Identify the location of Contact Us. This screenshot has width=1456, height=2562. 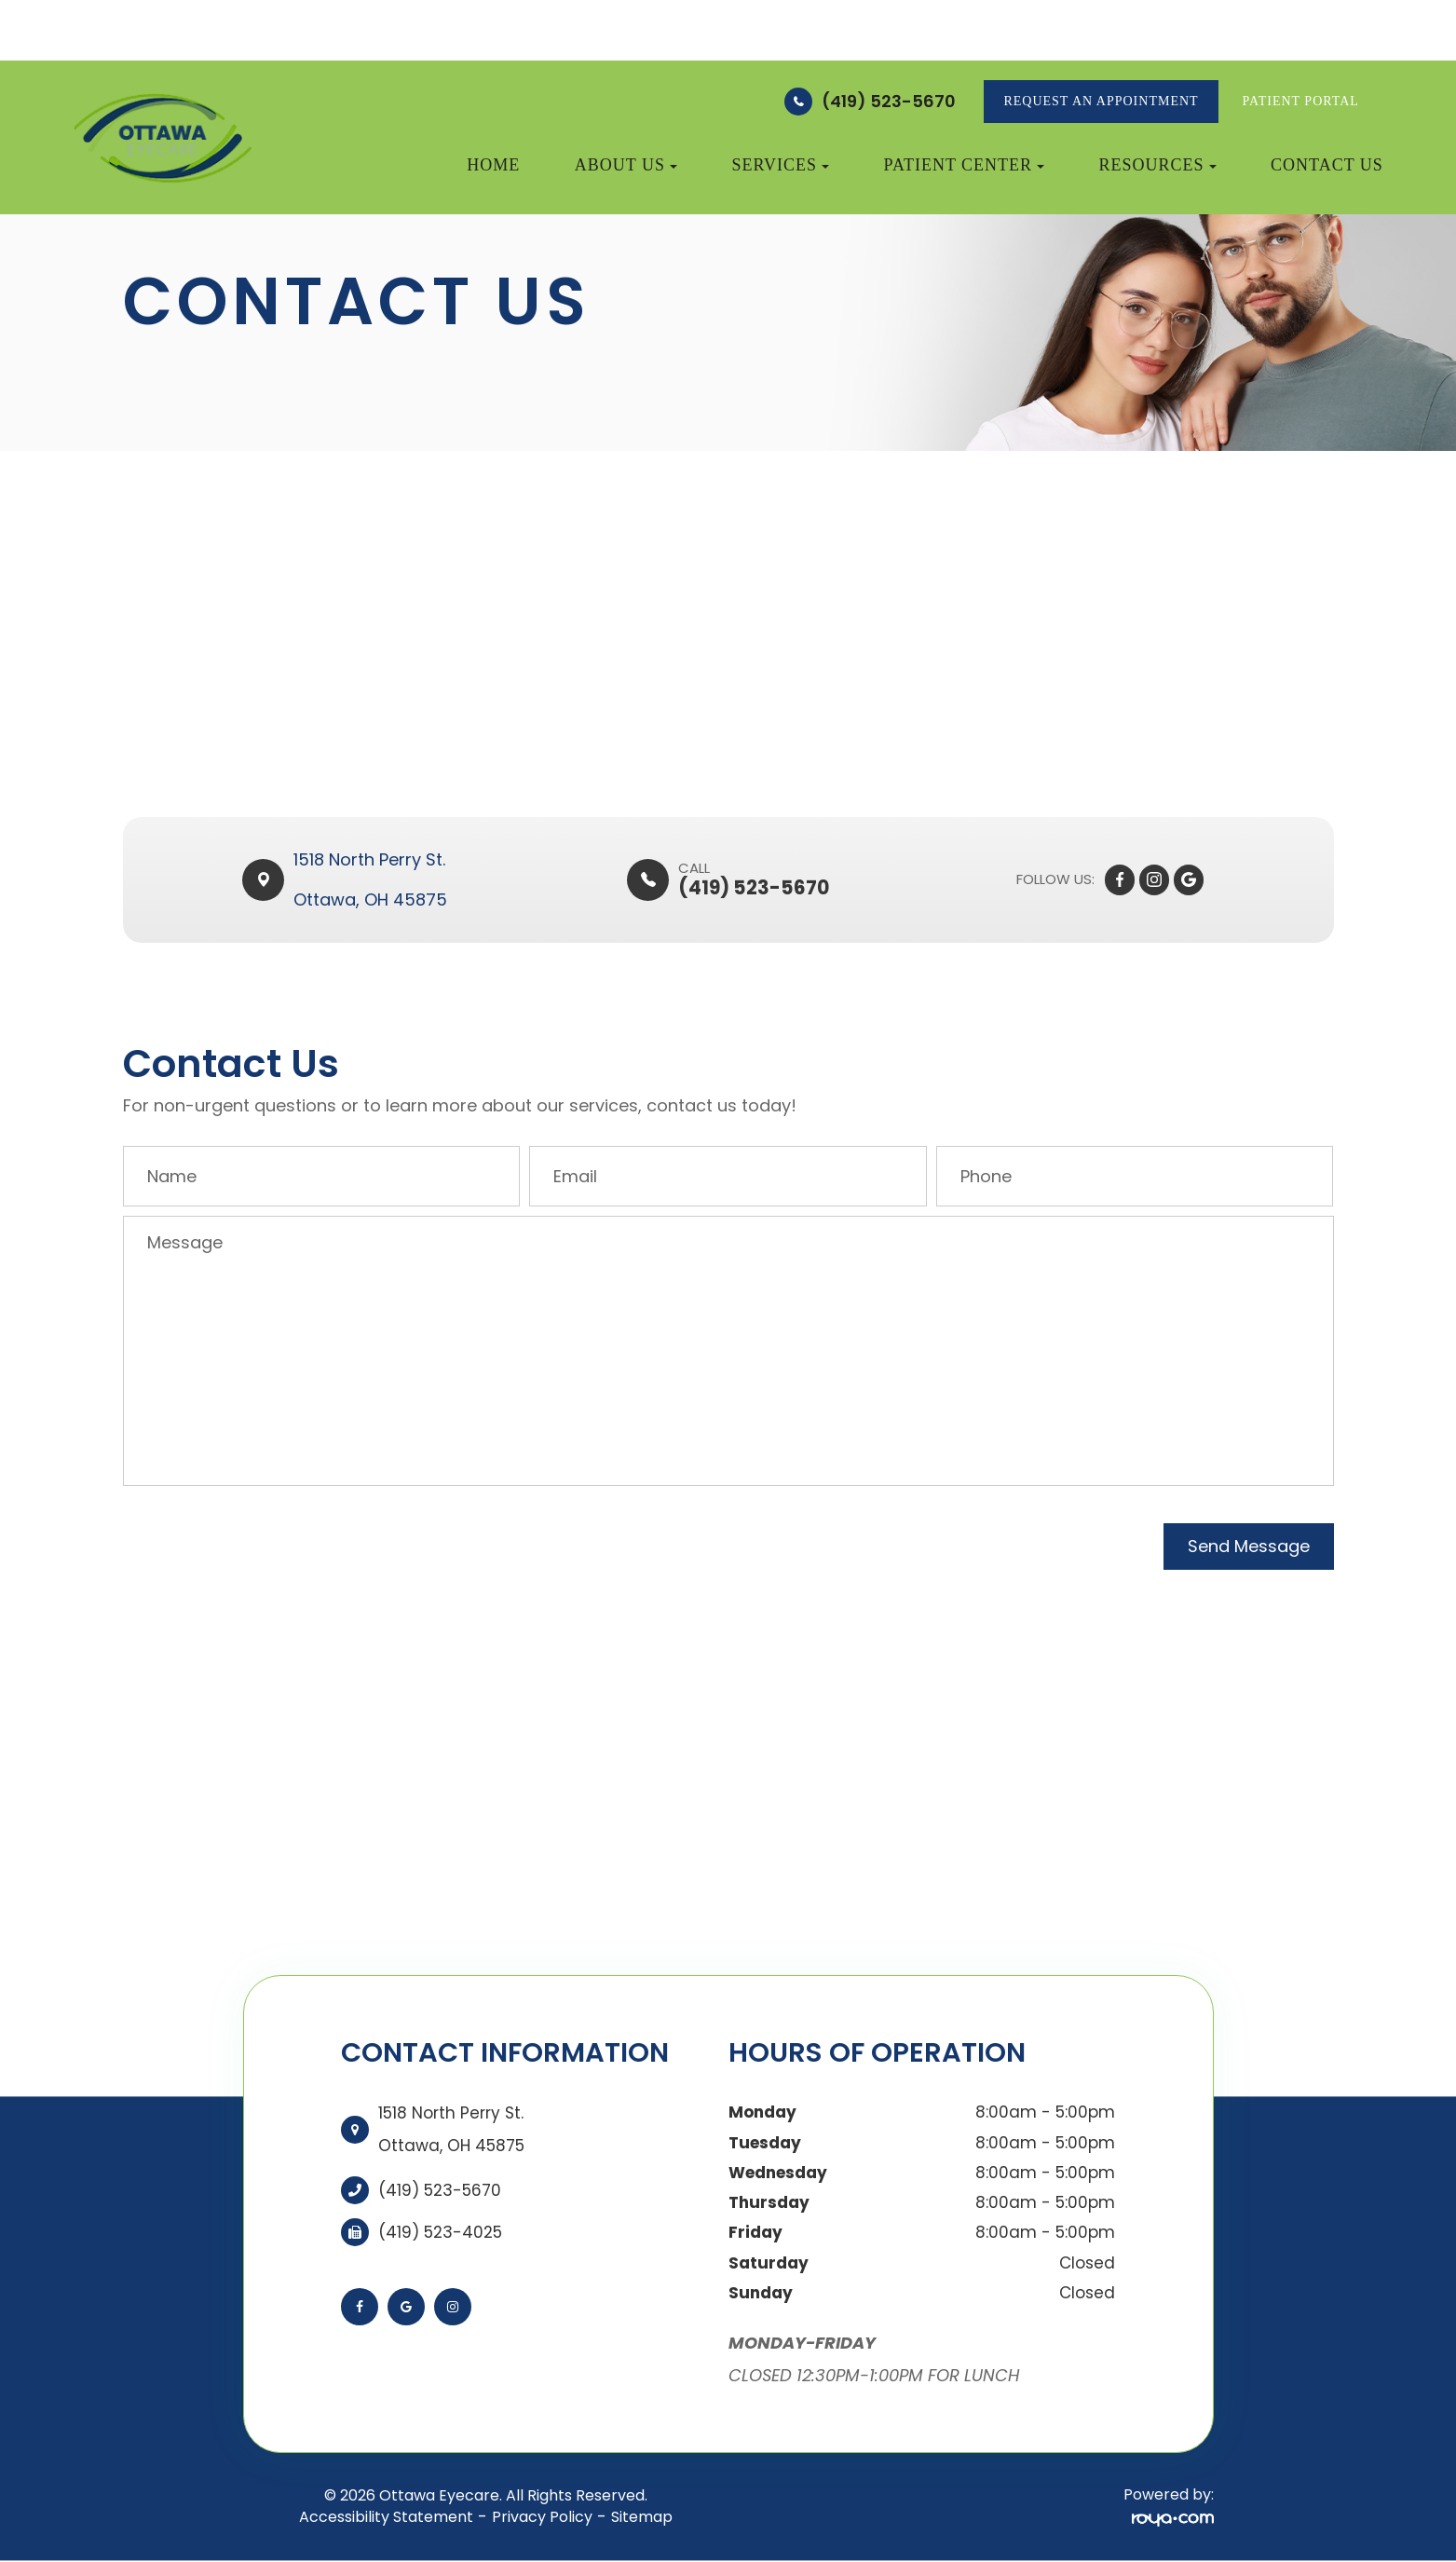
(1327, 165).